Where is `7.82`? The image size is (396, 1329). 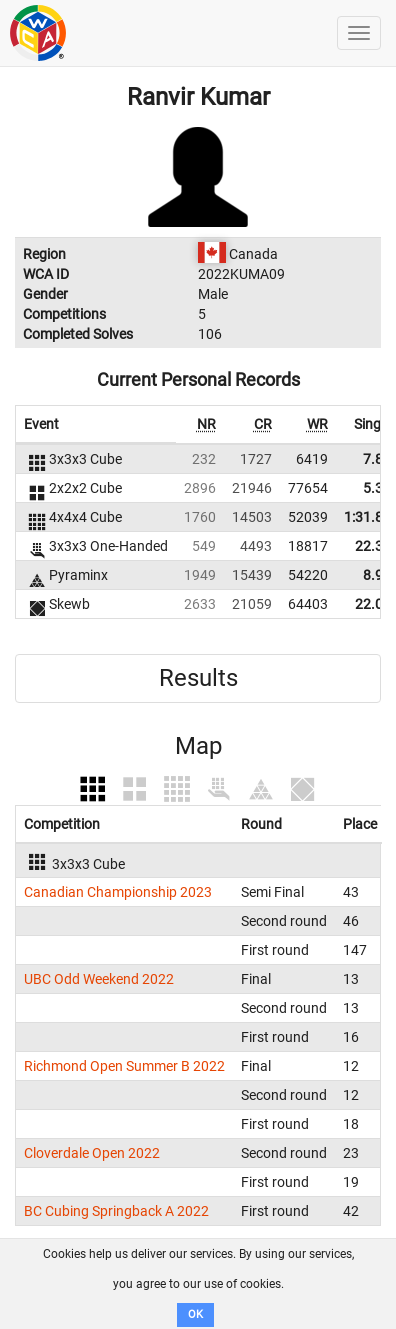
7.82 is located at coordinates (377, 459).